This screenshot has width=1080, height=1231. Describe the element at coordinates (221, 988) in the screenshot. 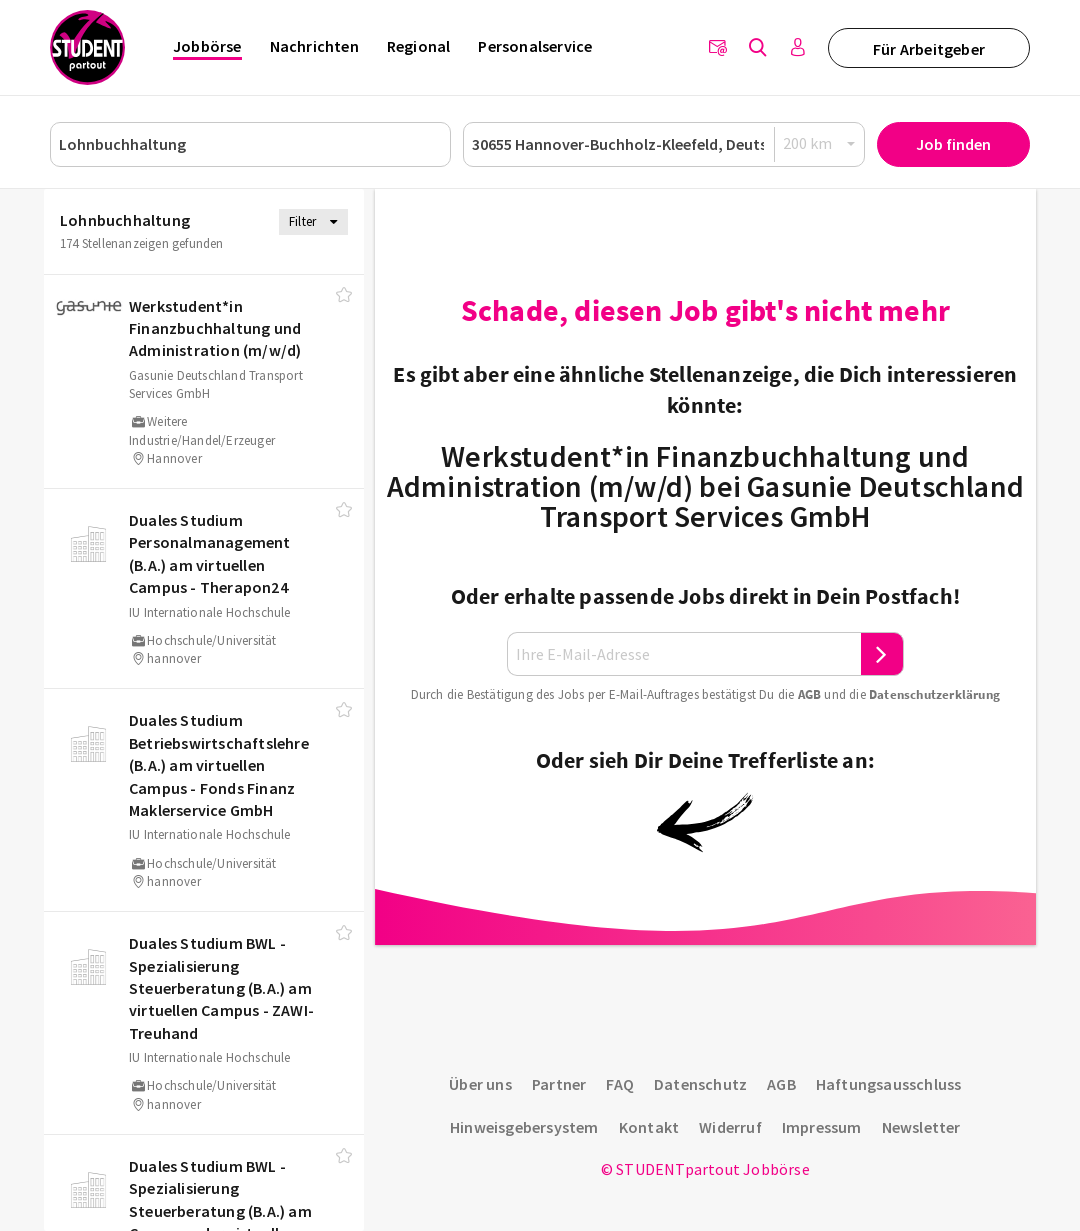

I see `Duales Studium BWL - Spezialisierung Steuerberatung (B.A.) am virtuellen Campus - ZAWI-Treuhand` at that location.